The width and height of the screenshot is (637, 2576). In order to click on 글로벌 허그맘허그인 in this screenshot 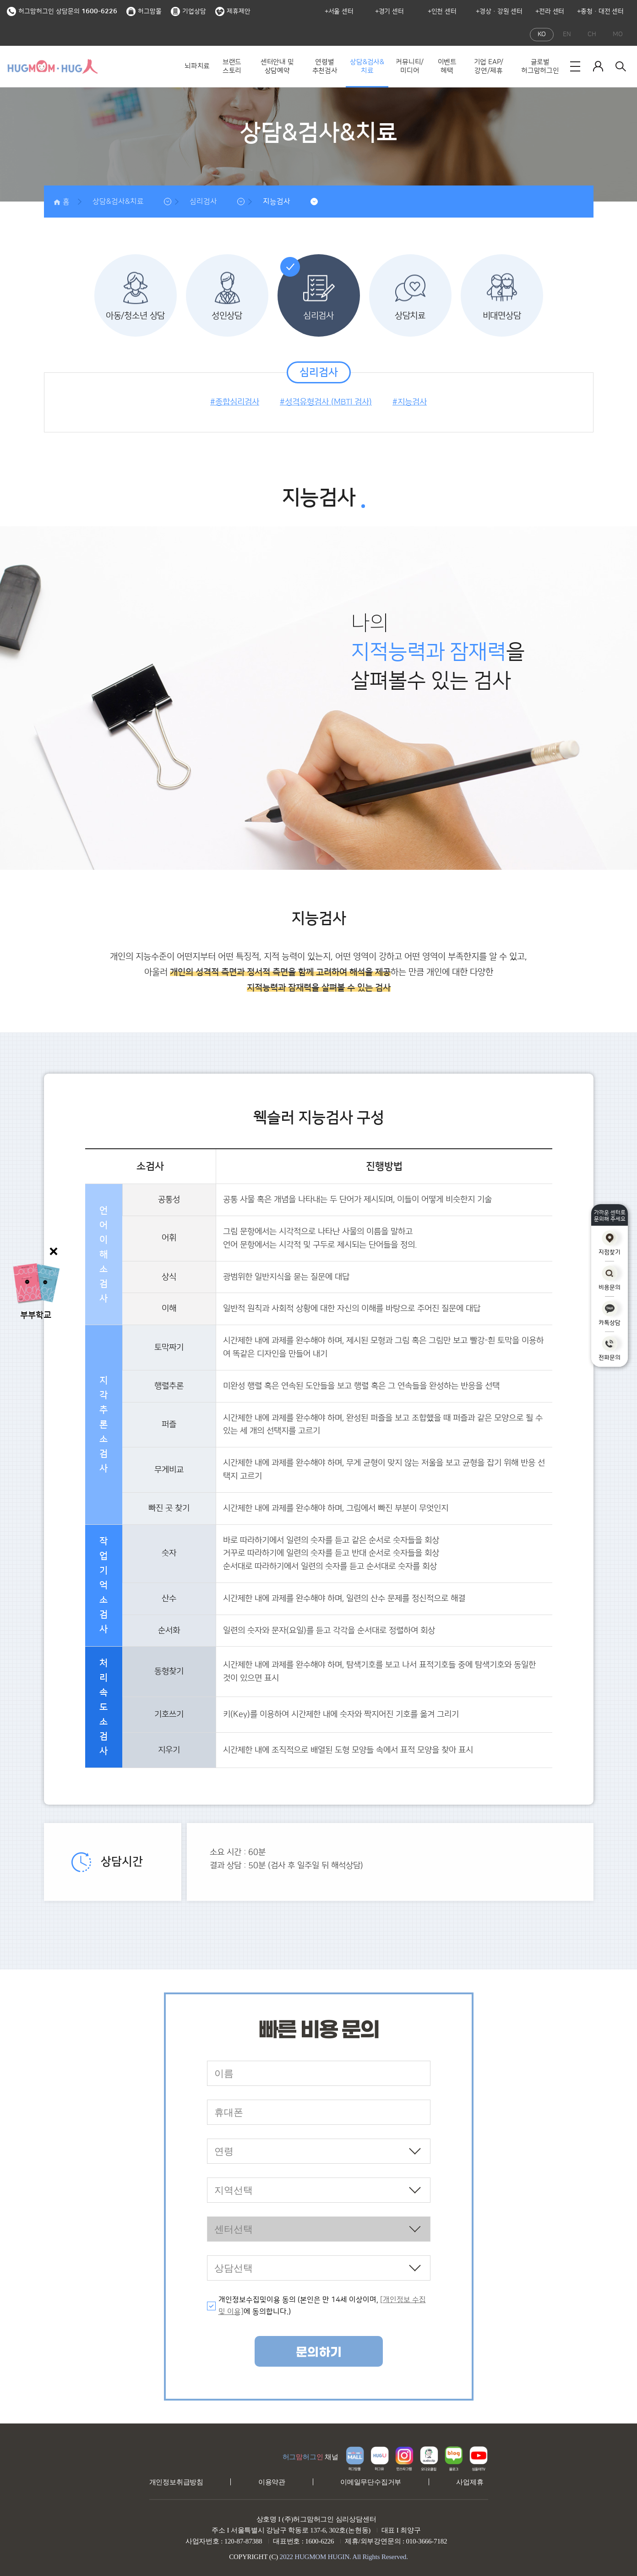, I will do `click(540, 66)`.